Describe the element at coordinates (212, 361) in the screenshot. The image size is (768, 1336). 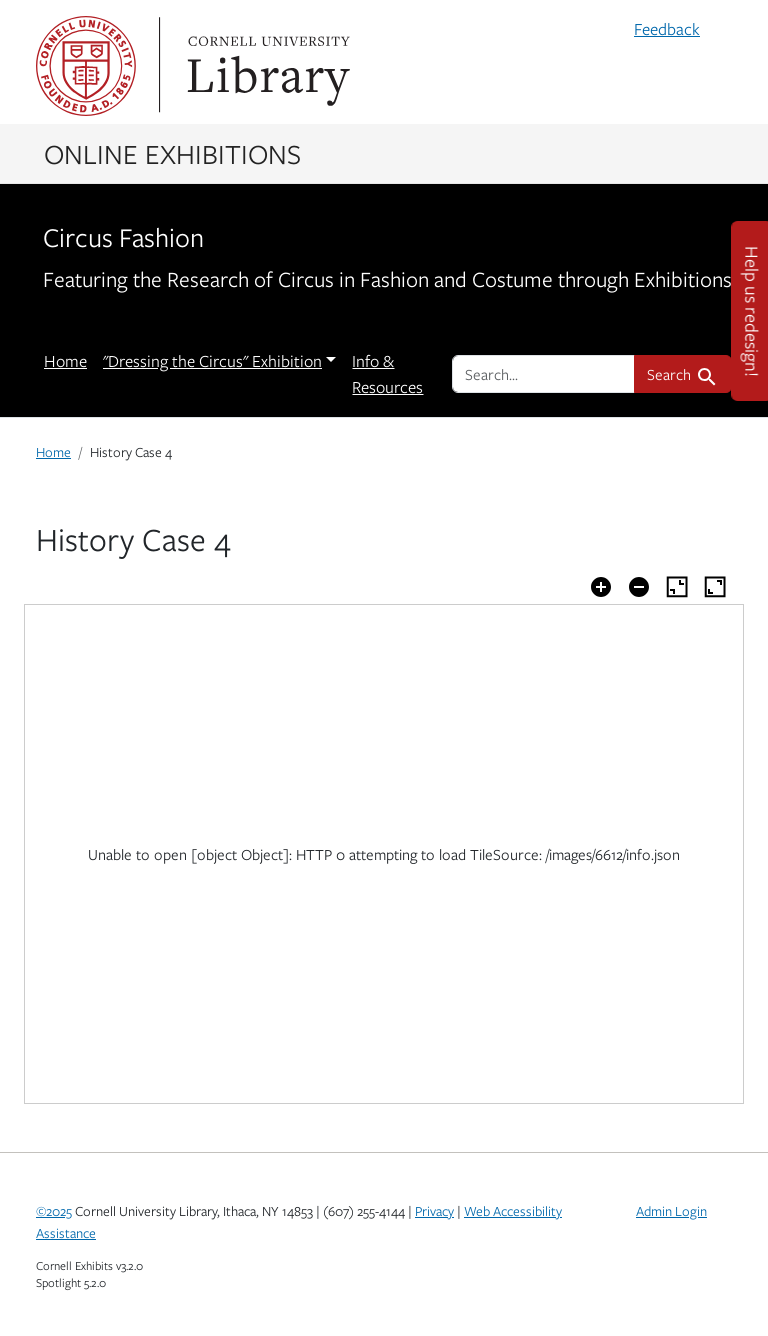
I see `"Dressing the Circus" Exhibition` at that location.